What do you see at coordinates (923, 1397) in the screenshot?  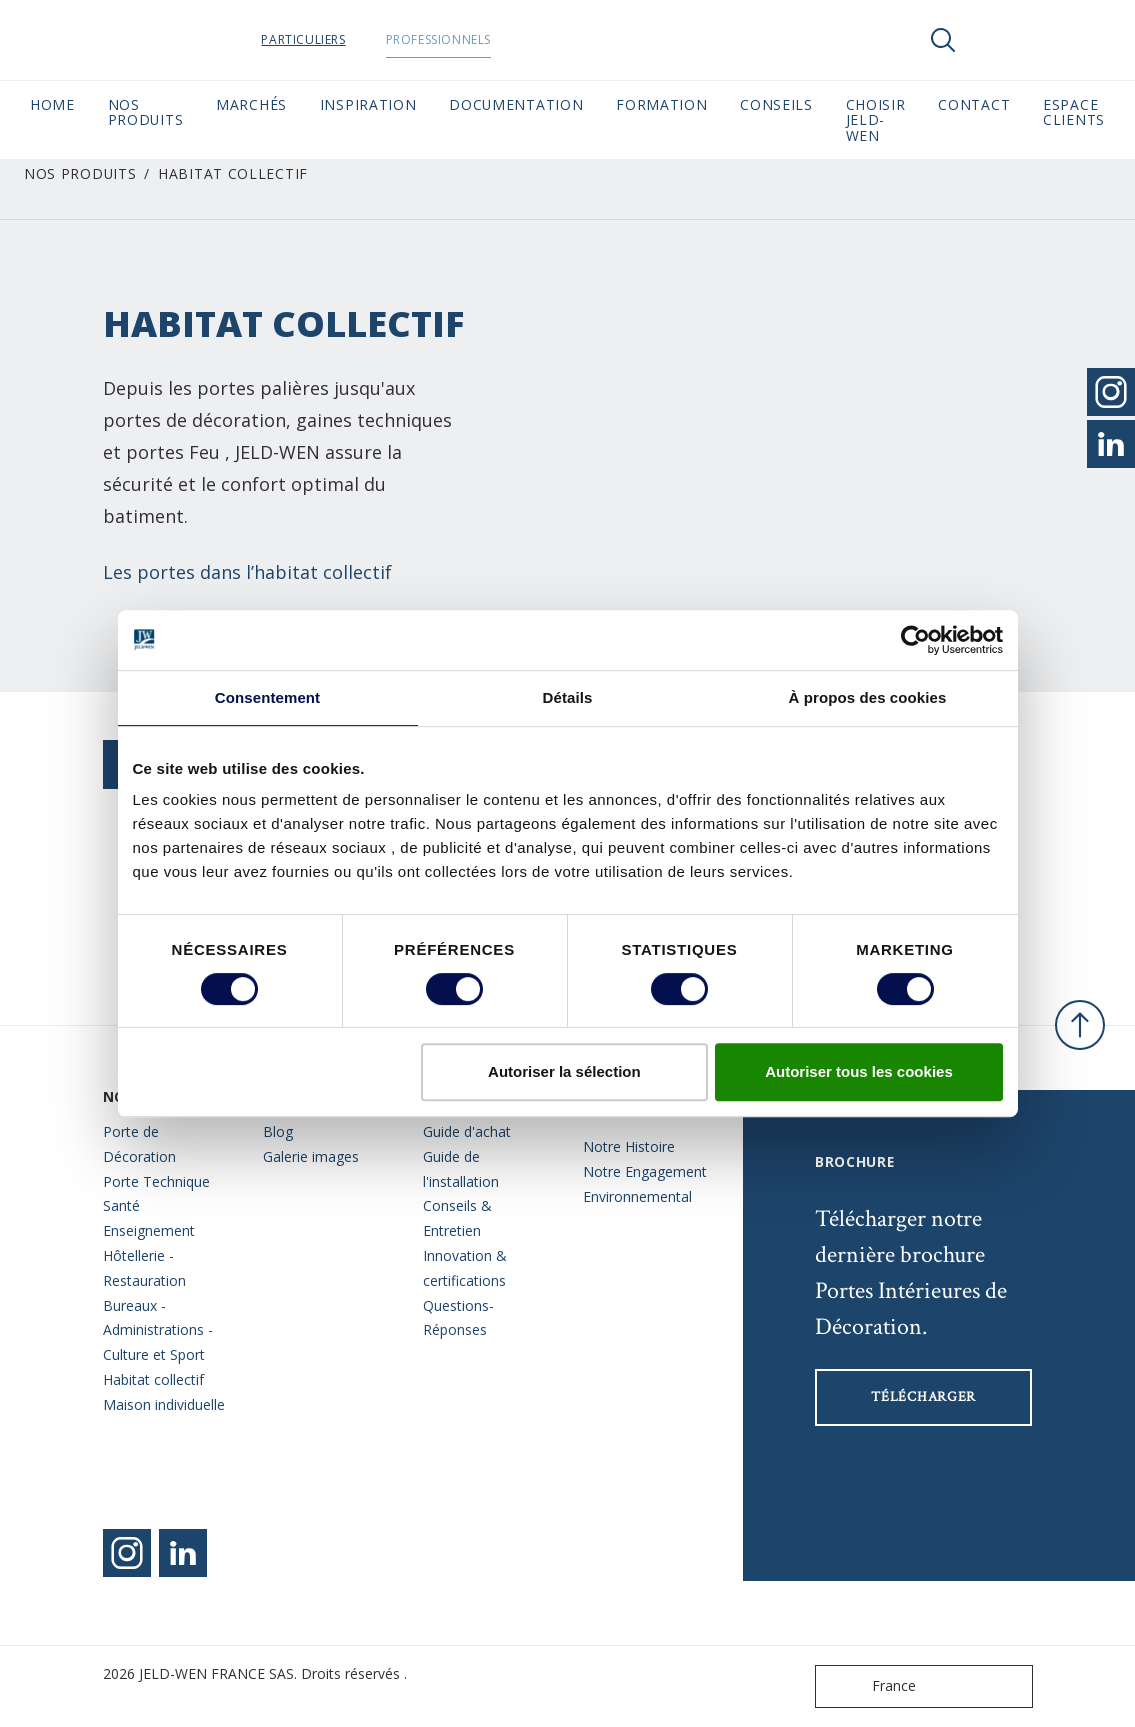 I see `Télécharger` at bounding box center [923, 1397].